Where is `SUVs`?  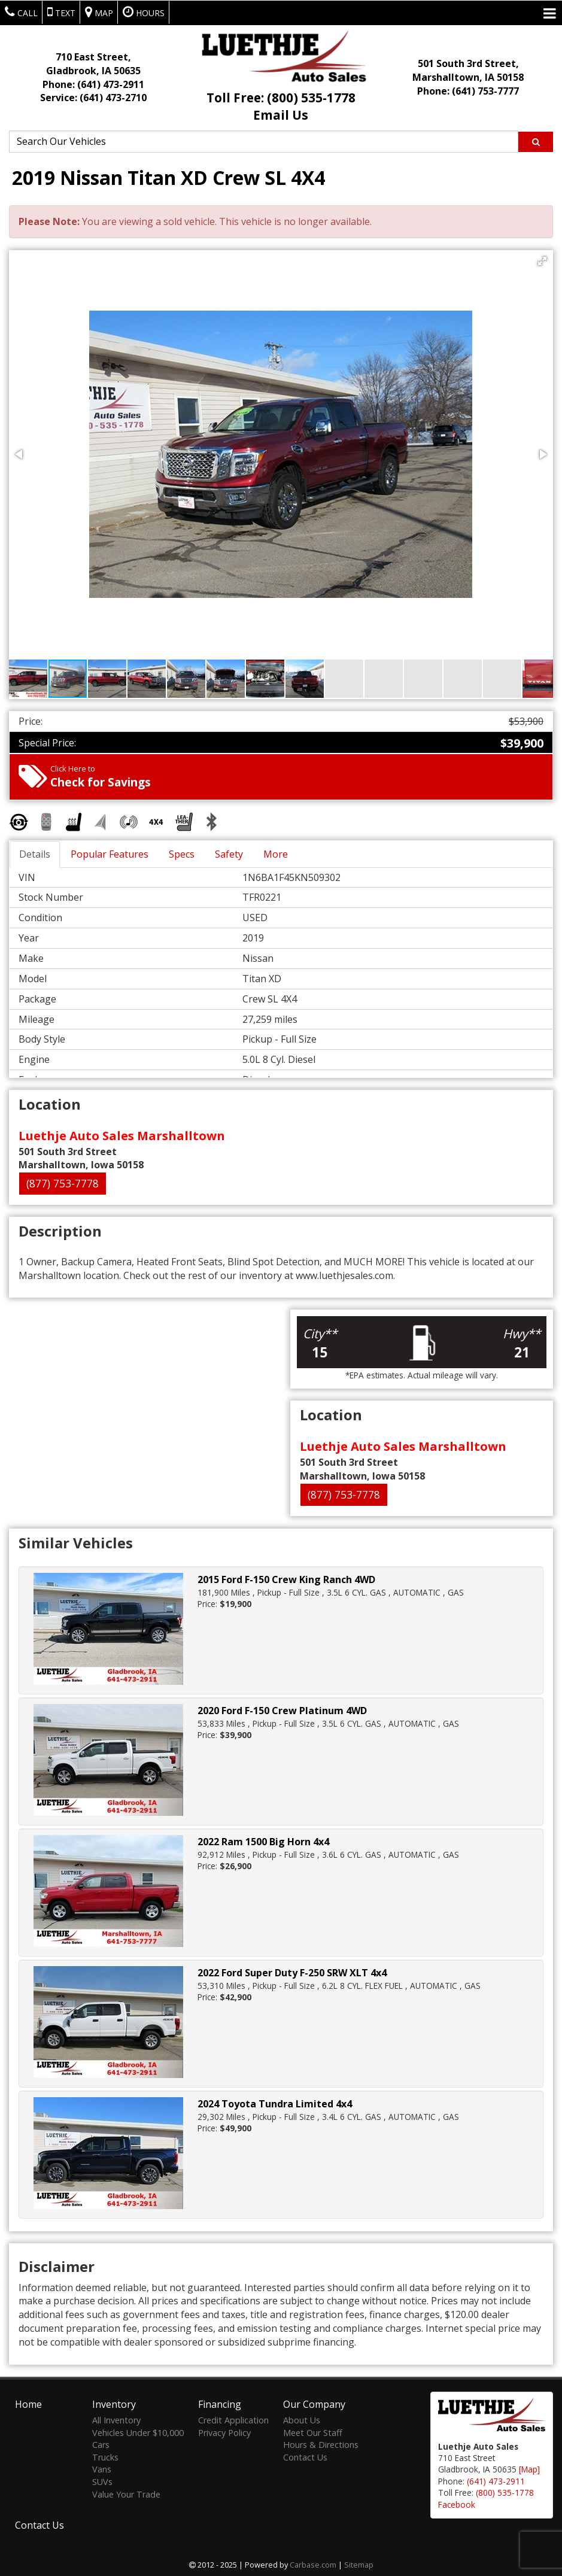 SUVs is located at coordinates (102, 2480).